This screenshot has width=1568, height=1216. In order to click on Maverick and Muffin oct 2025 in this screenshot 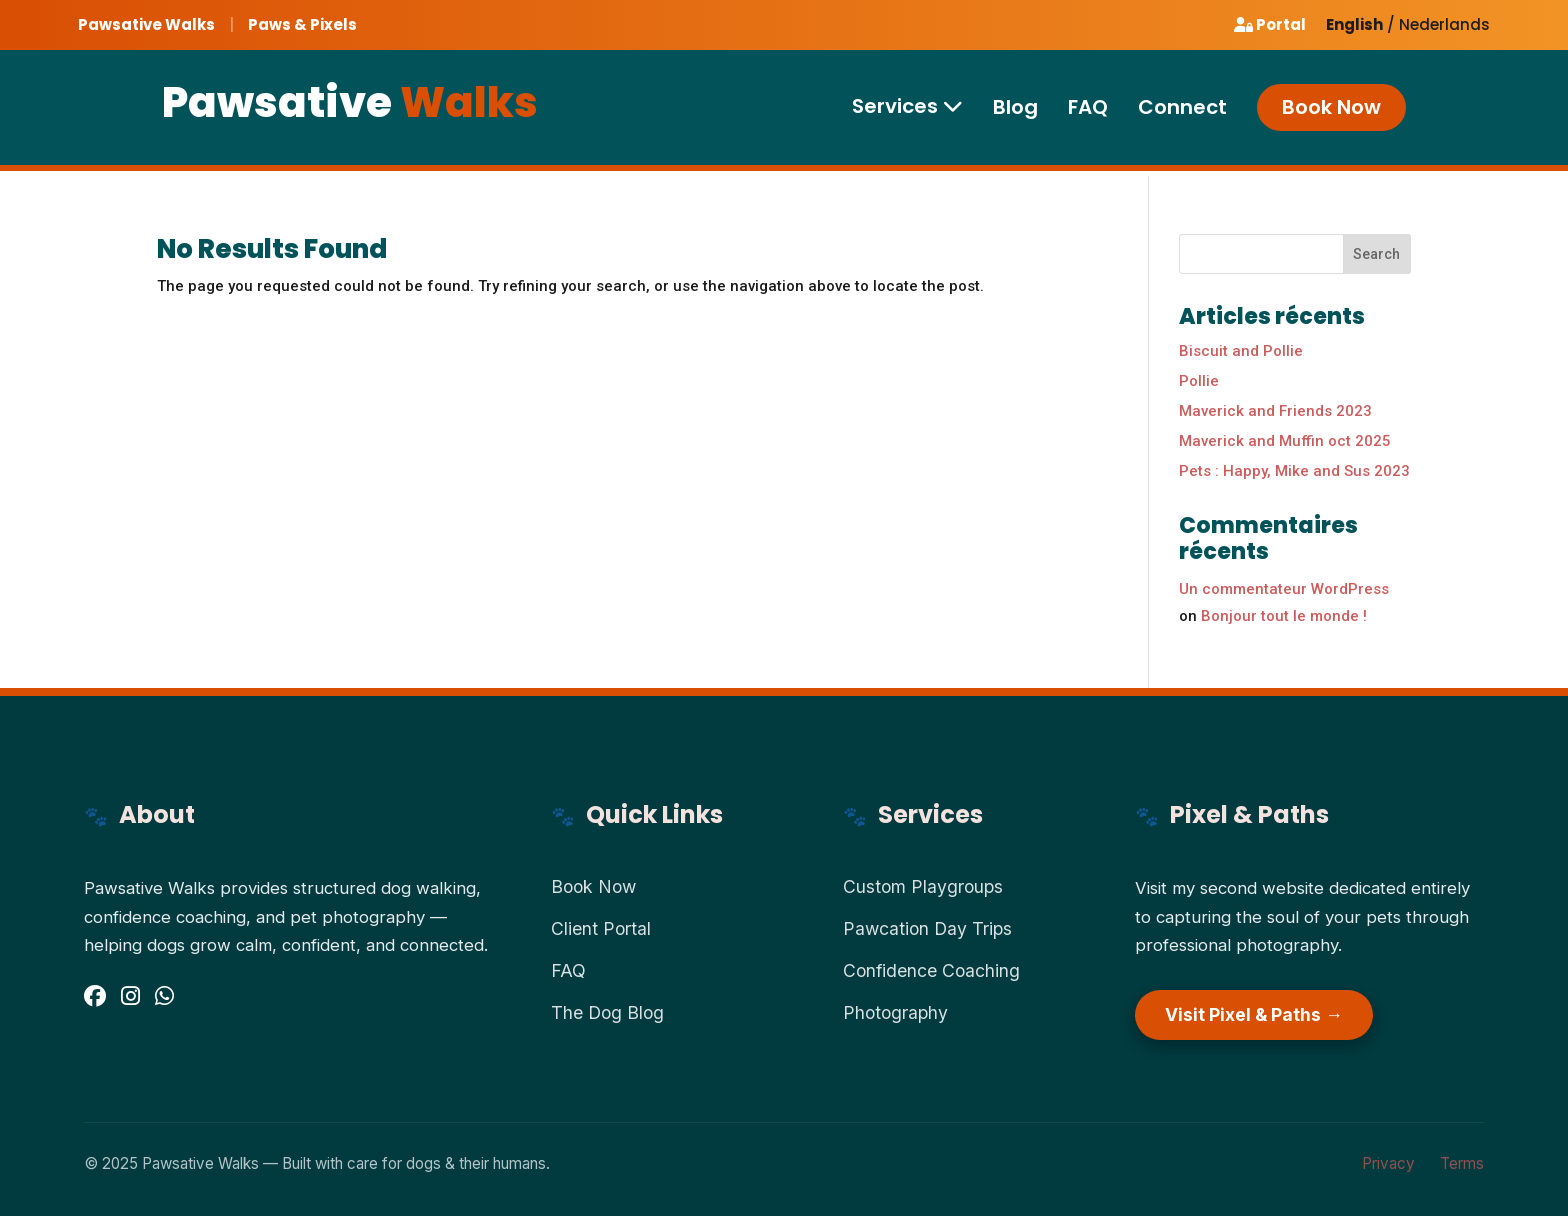, I will do `click(1285, 441)`.